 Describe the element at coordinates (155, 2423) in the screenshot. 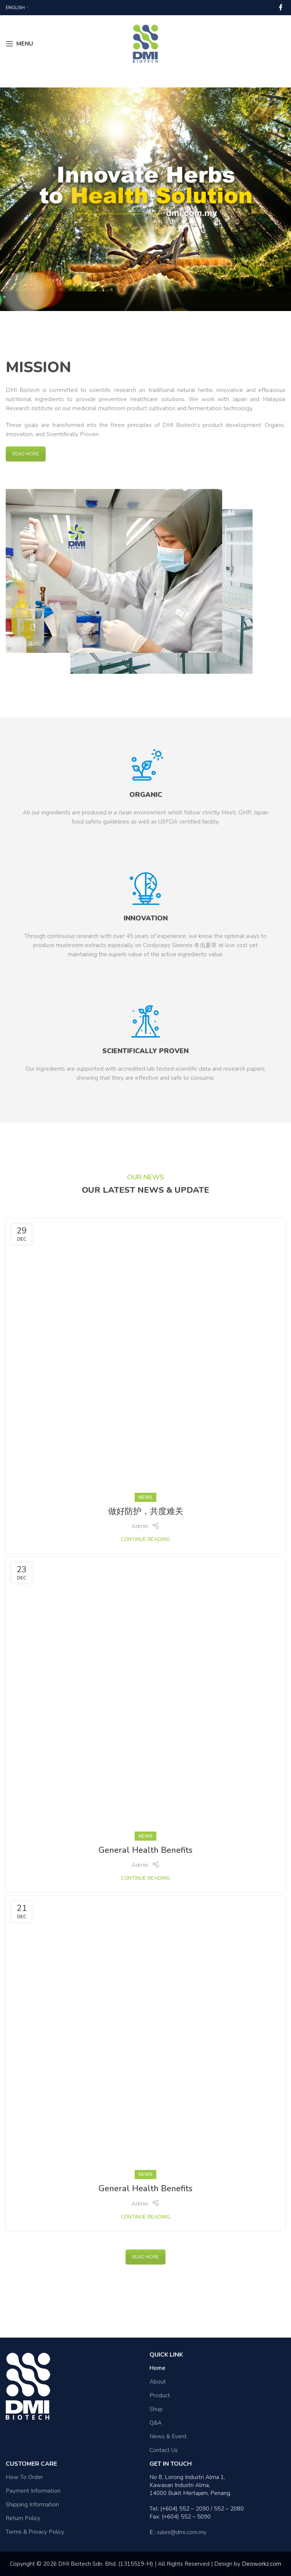

I see `Q&A` at that location.